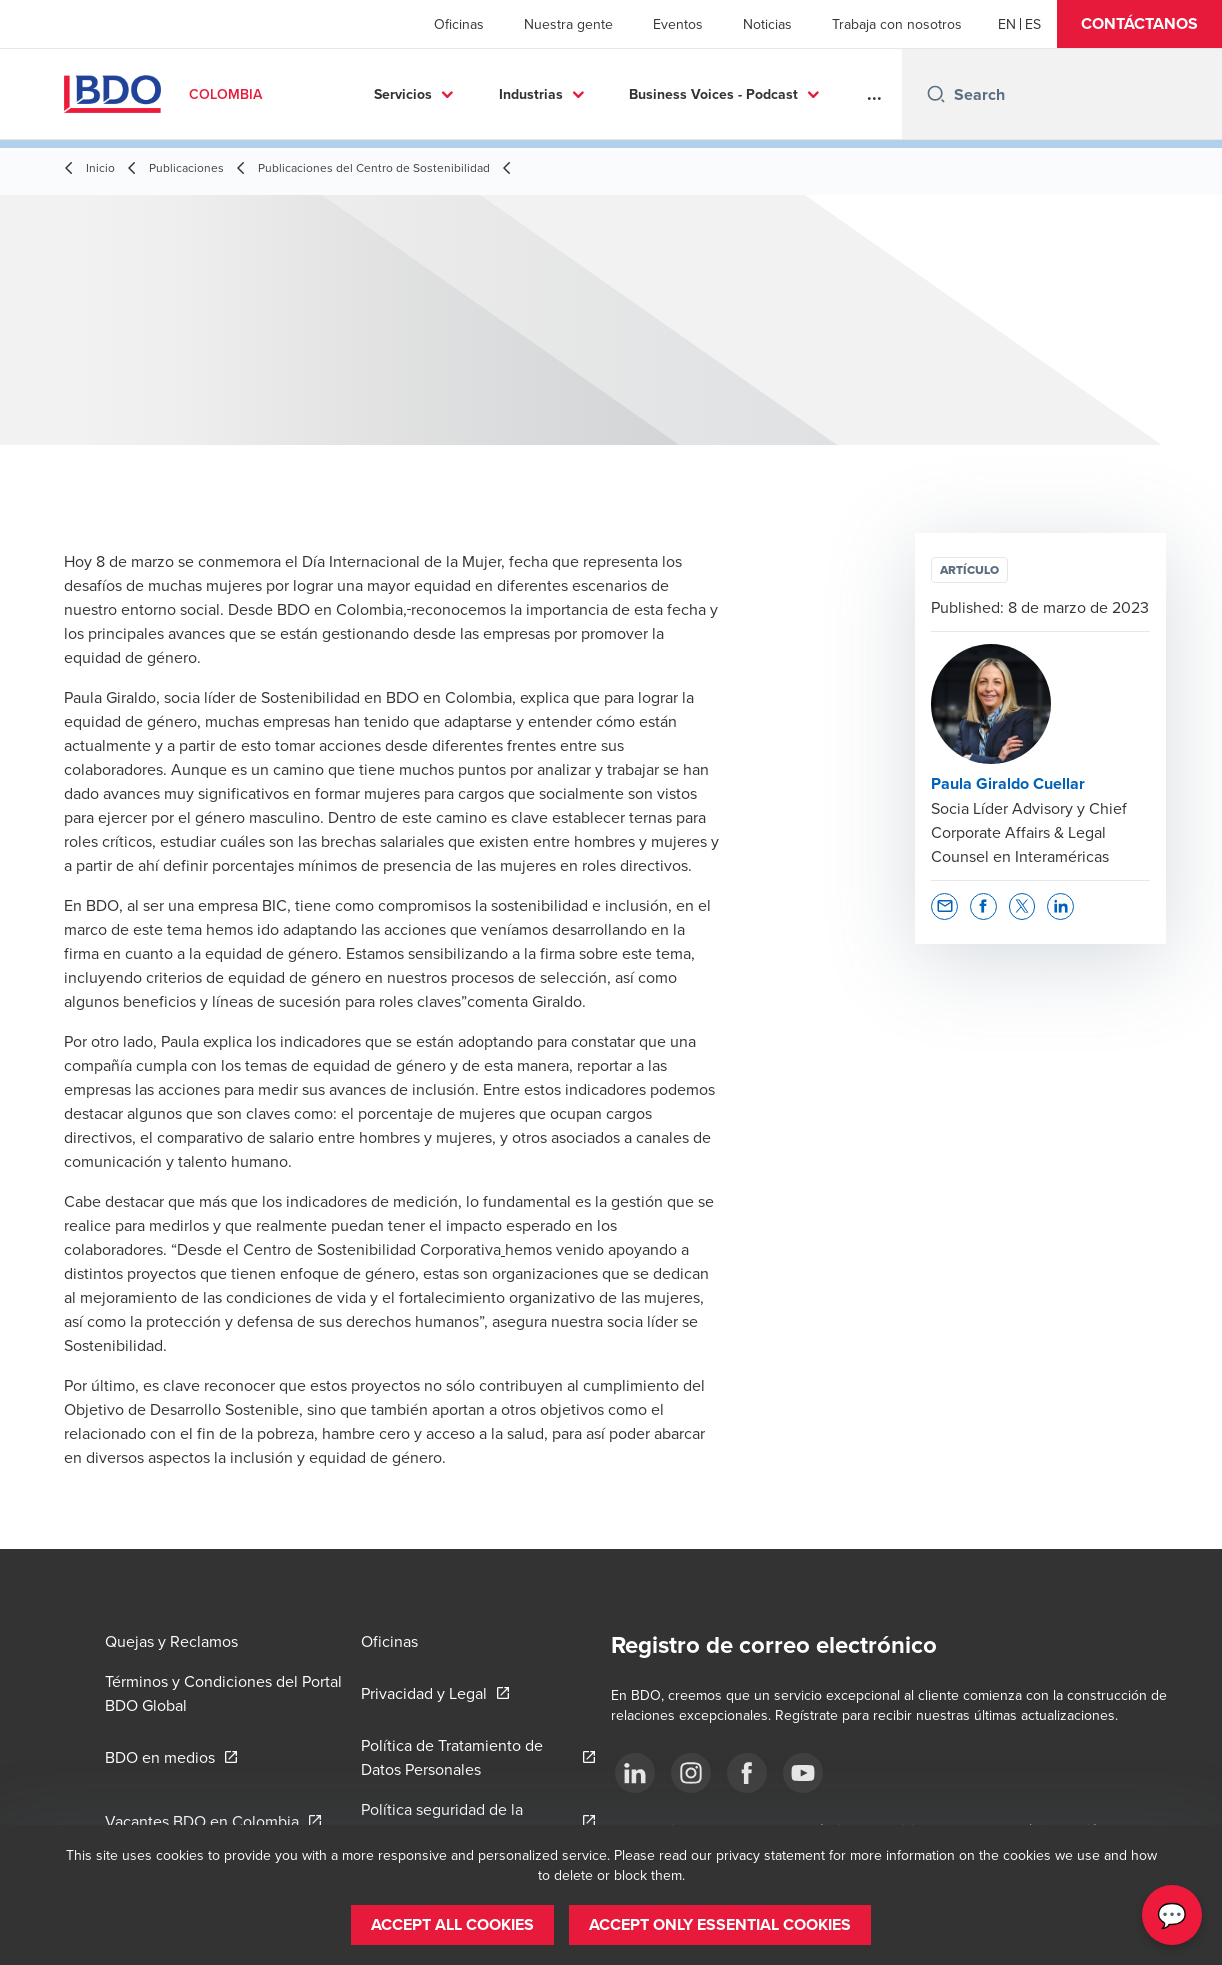 The height and width of the screenshot is (1965, 1222). Describe the element at coordinates (403, 94) in the screenshot. I see `Servicios` at that location.